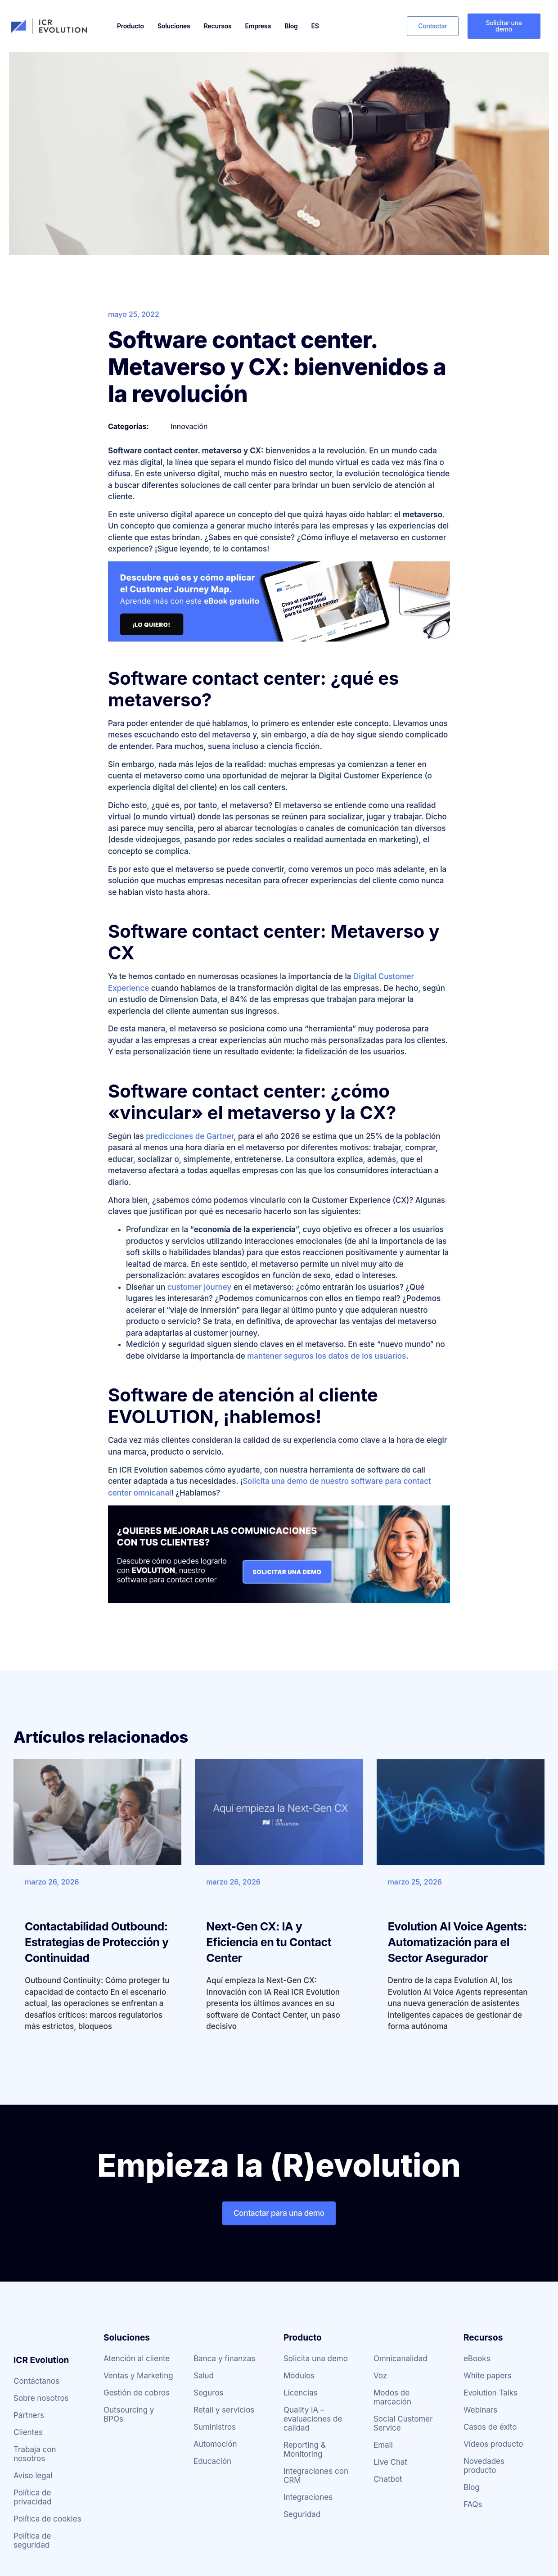 This screenshot has height=2576, width=558. I want to click on Quality IA – evaluaciones de calidad, so click(313, 2418).